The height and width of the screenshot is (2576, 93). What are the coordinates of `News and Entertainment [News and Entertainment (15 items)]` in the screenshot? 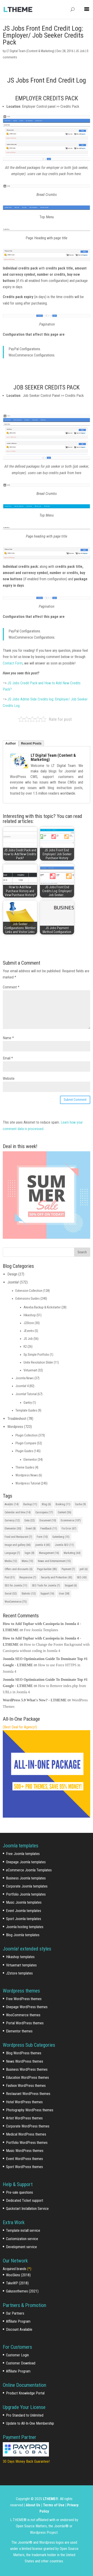 It's located at (54, 1561).